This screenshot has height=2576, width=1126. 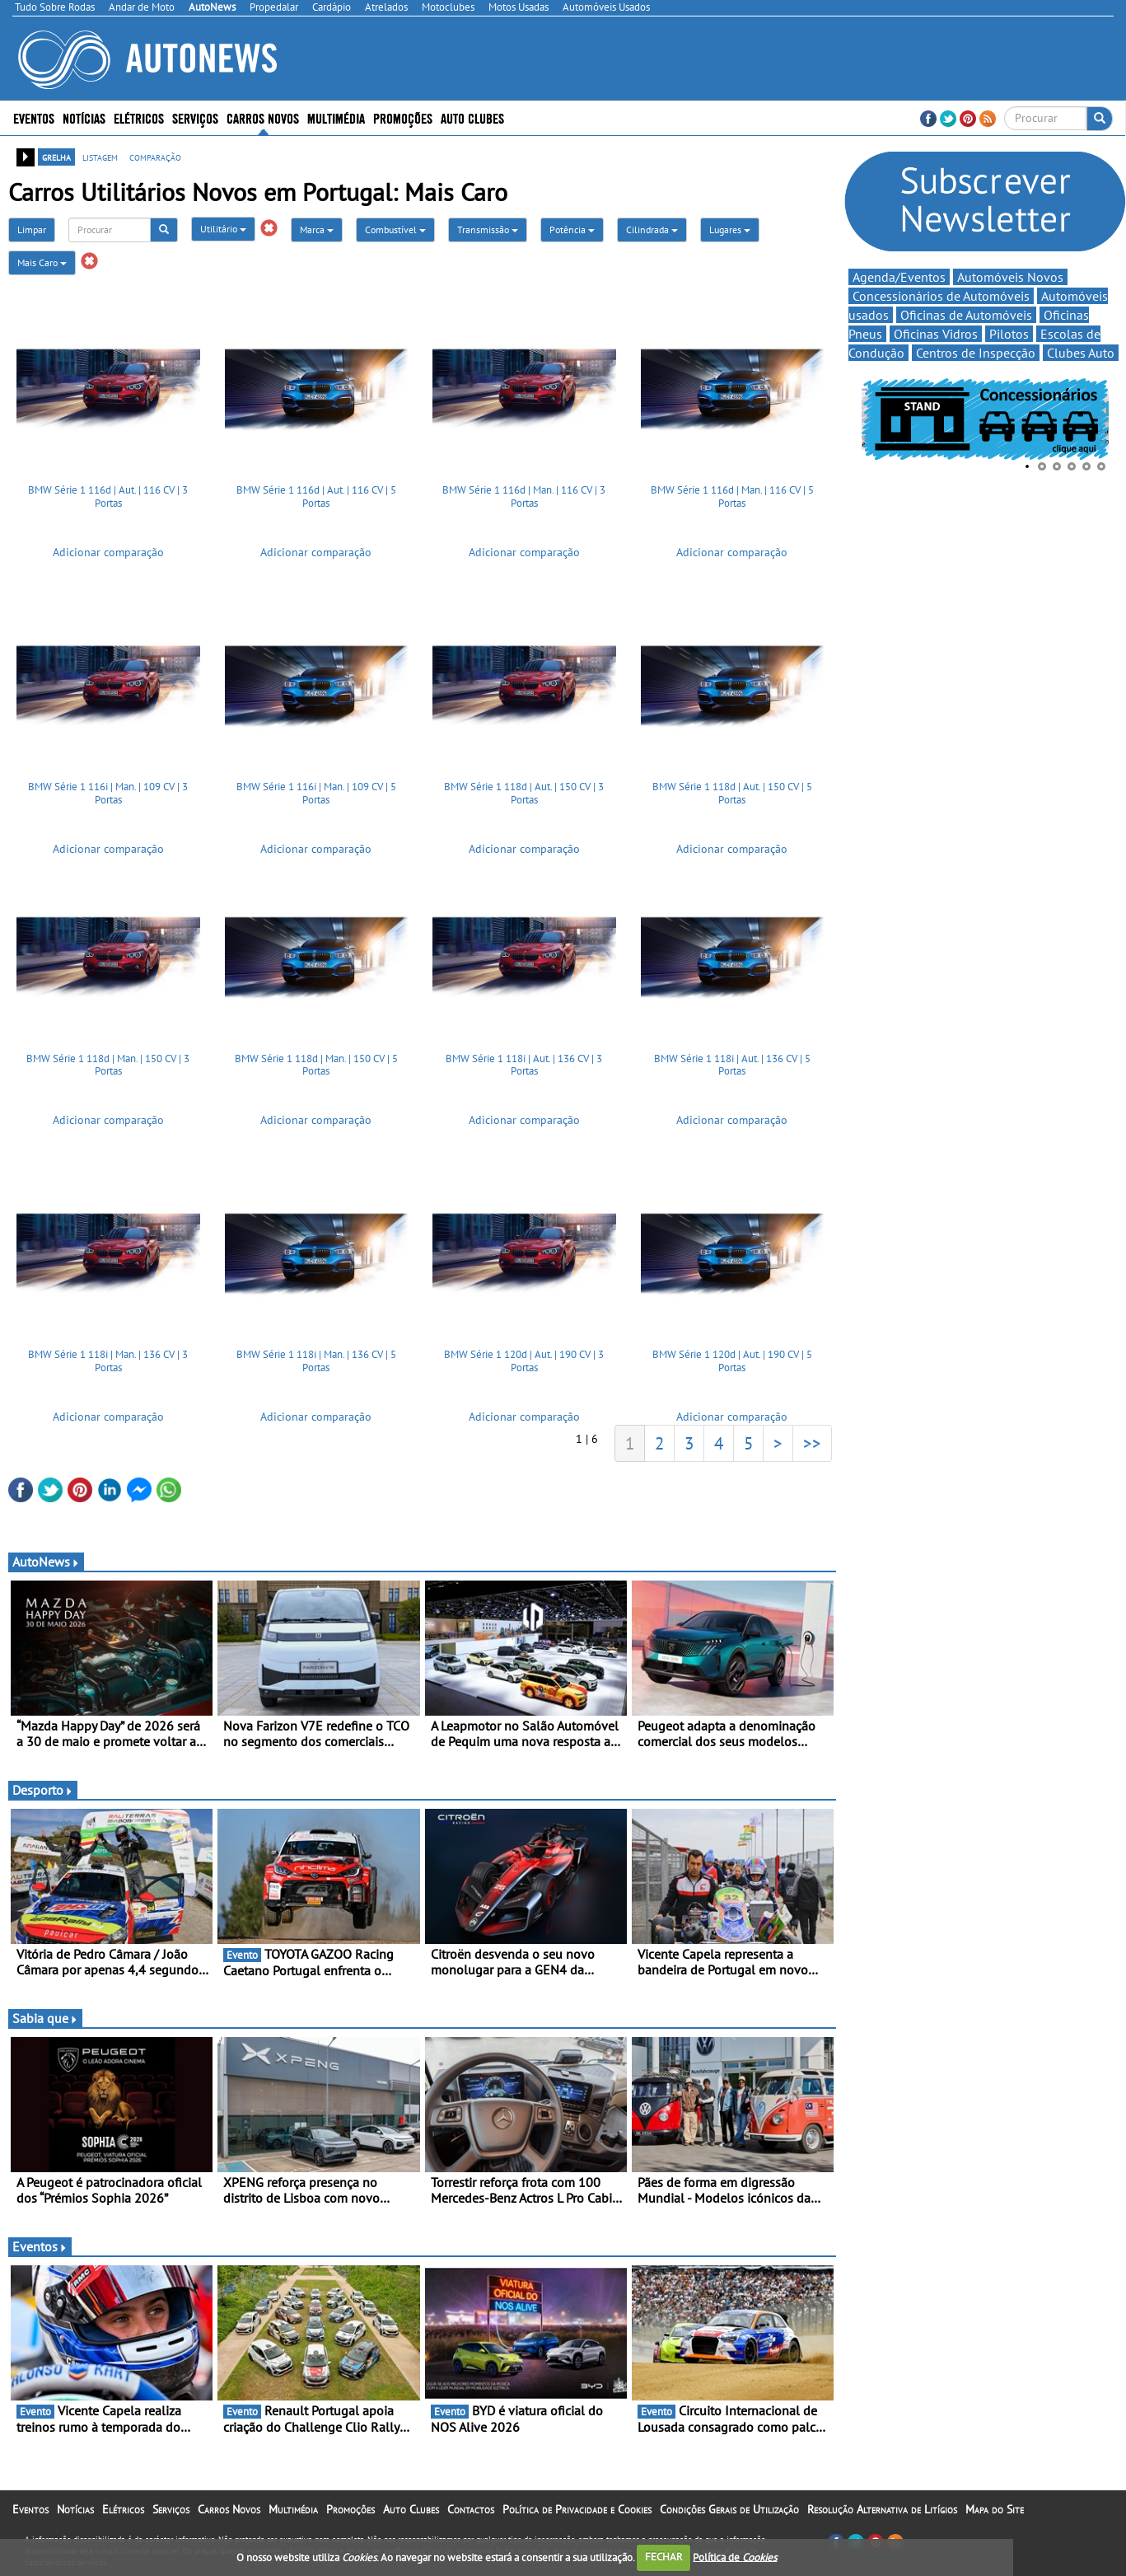 I want to click on Concessionários de Automóveis, so click(x=941, y=297).